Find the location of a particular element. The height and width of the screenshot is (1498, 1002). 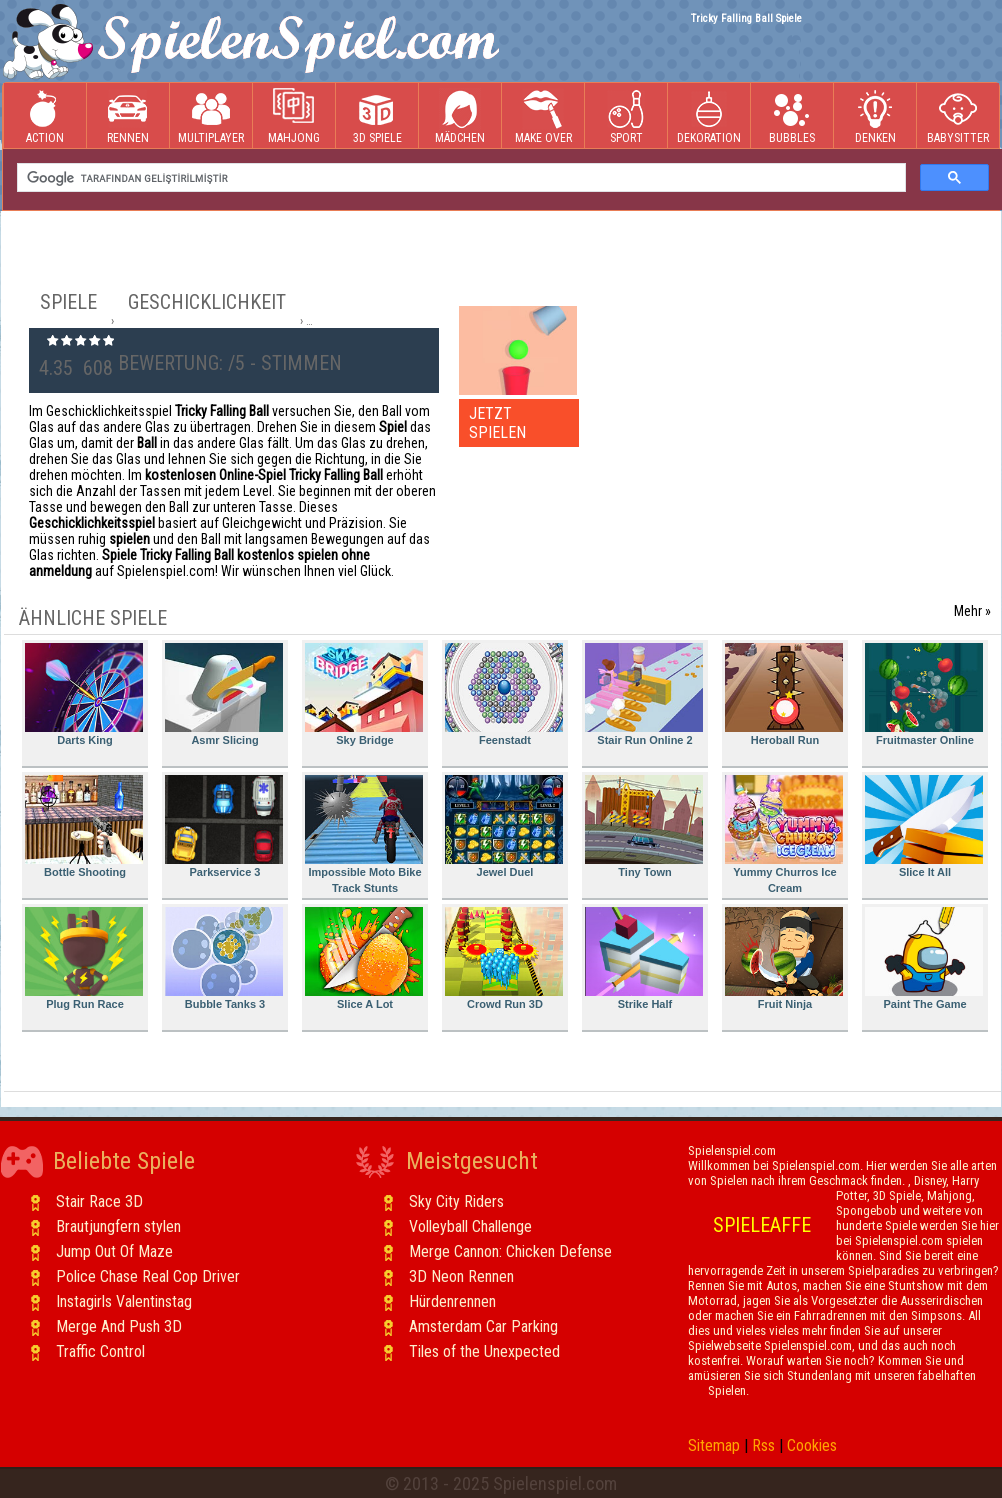

Darts King is located at coordinates (84, 694).